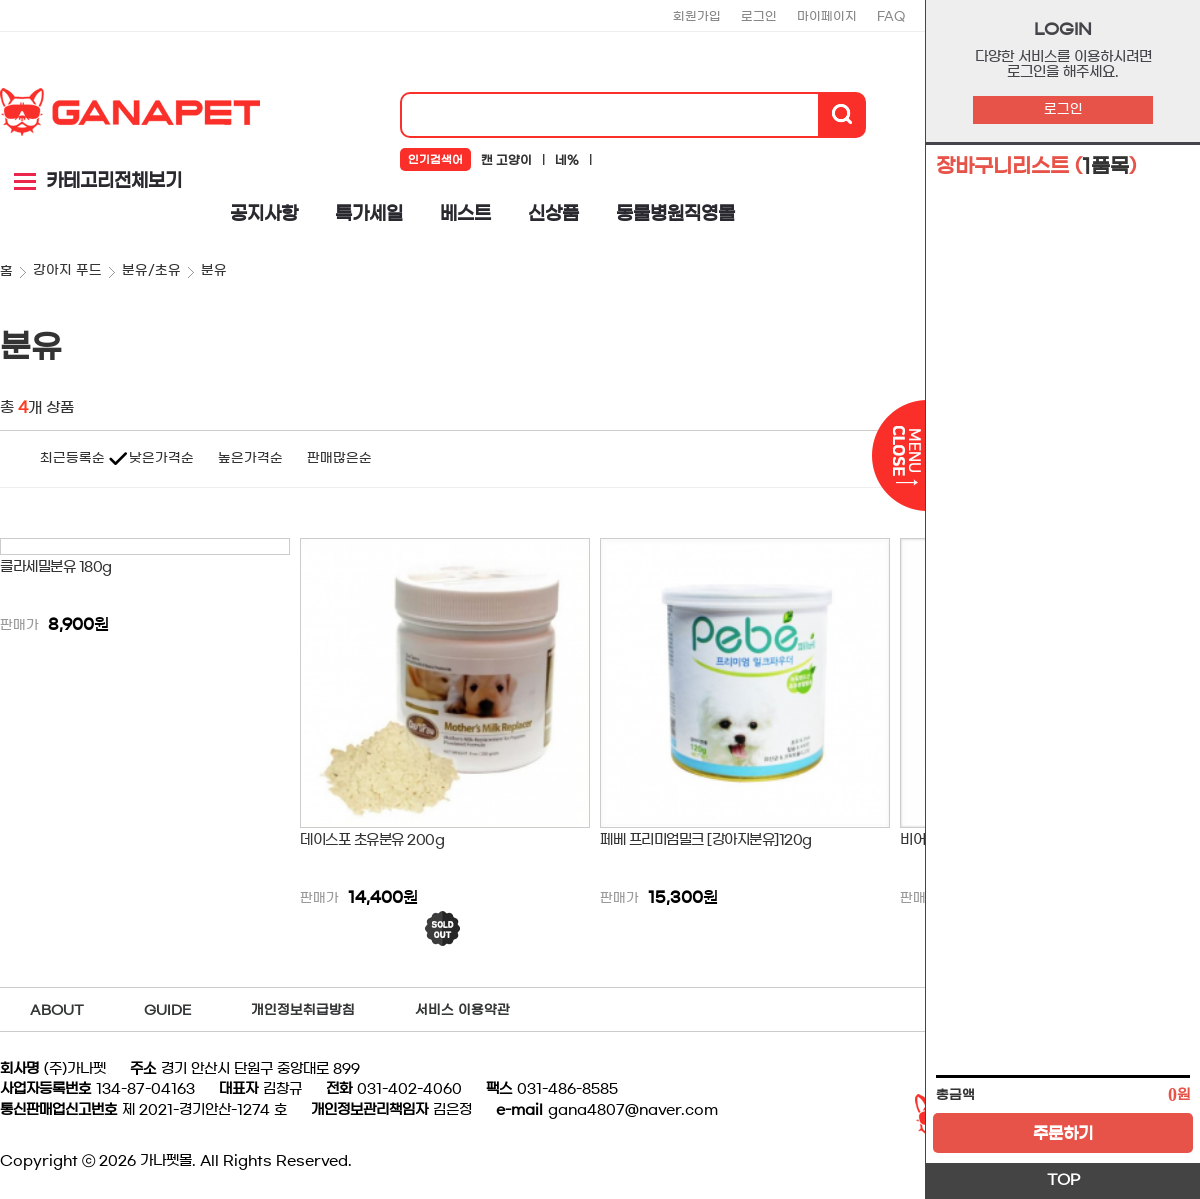 This screenshot has width=1200, height=1199. I want to click on TOP, so click(1063, 1180).